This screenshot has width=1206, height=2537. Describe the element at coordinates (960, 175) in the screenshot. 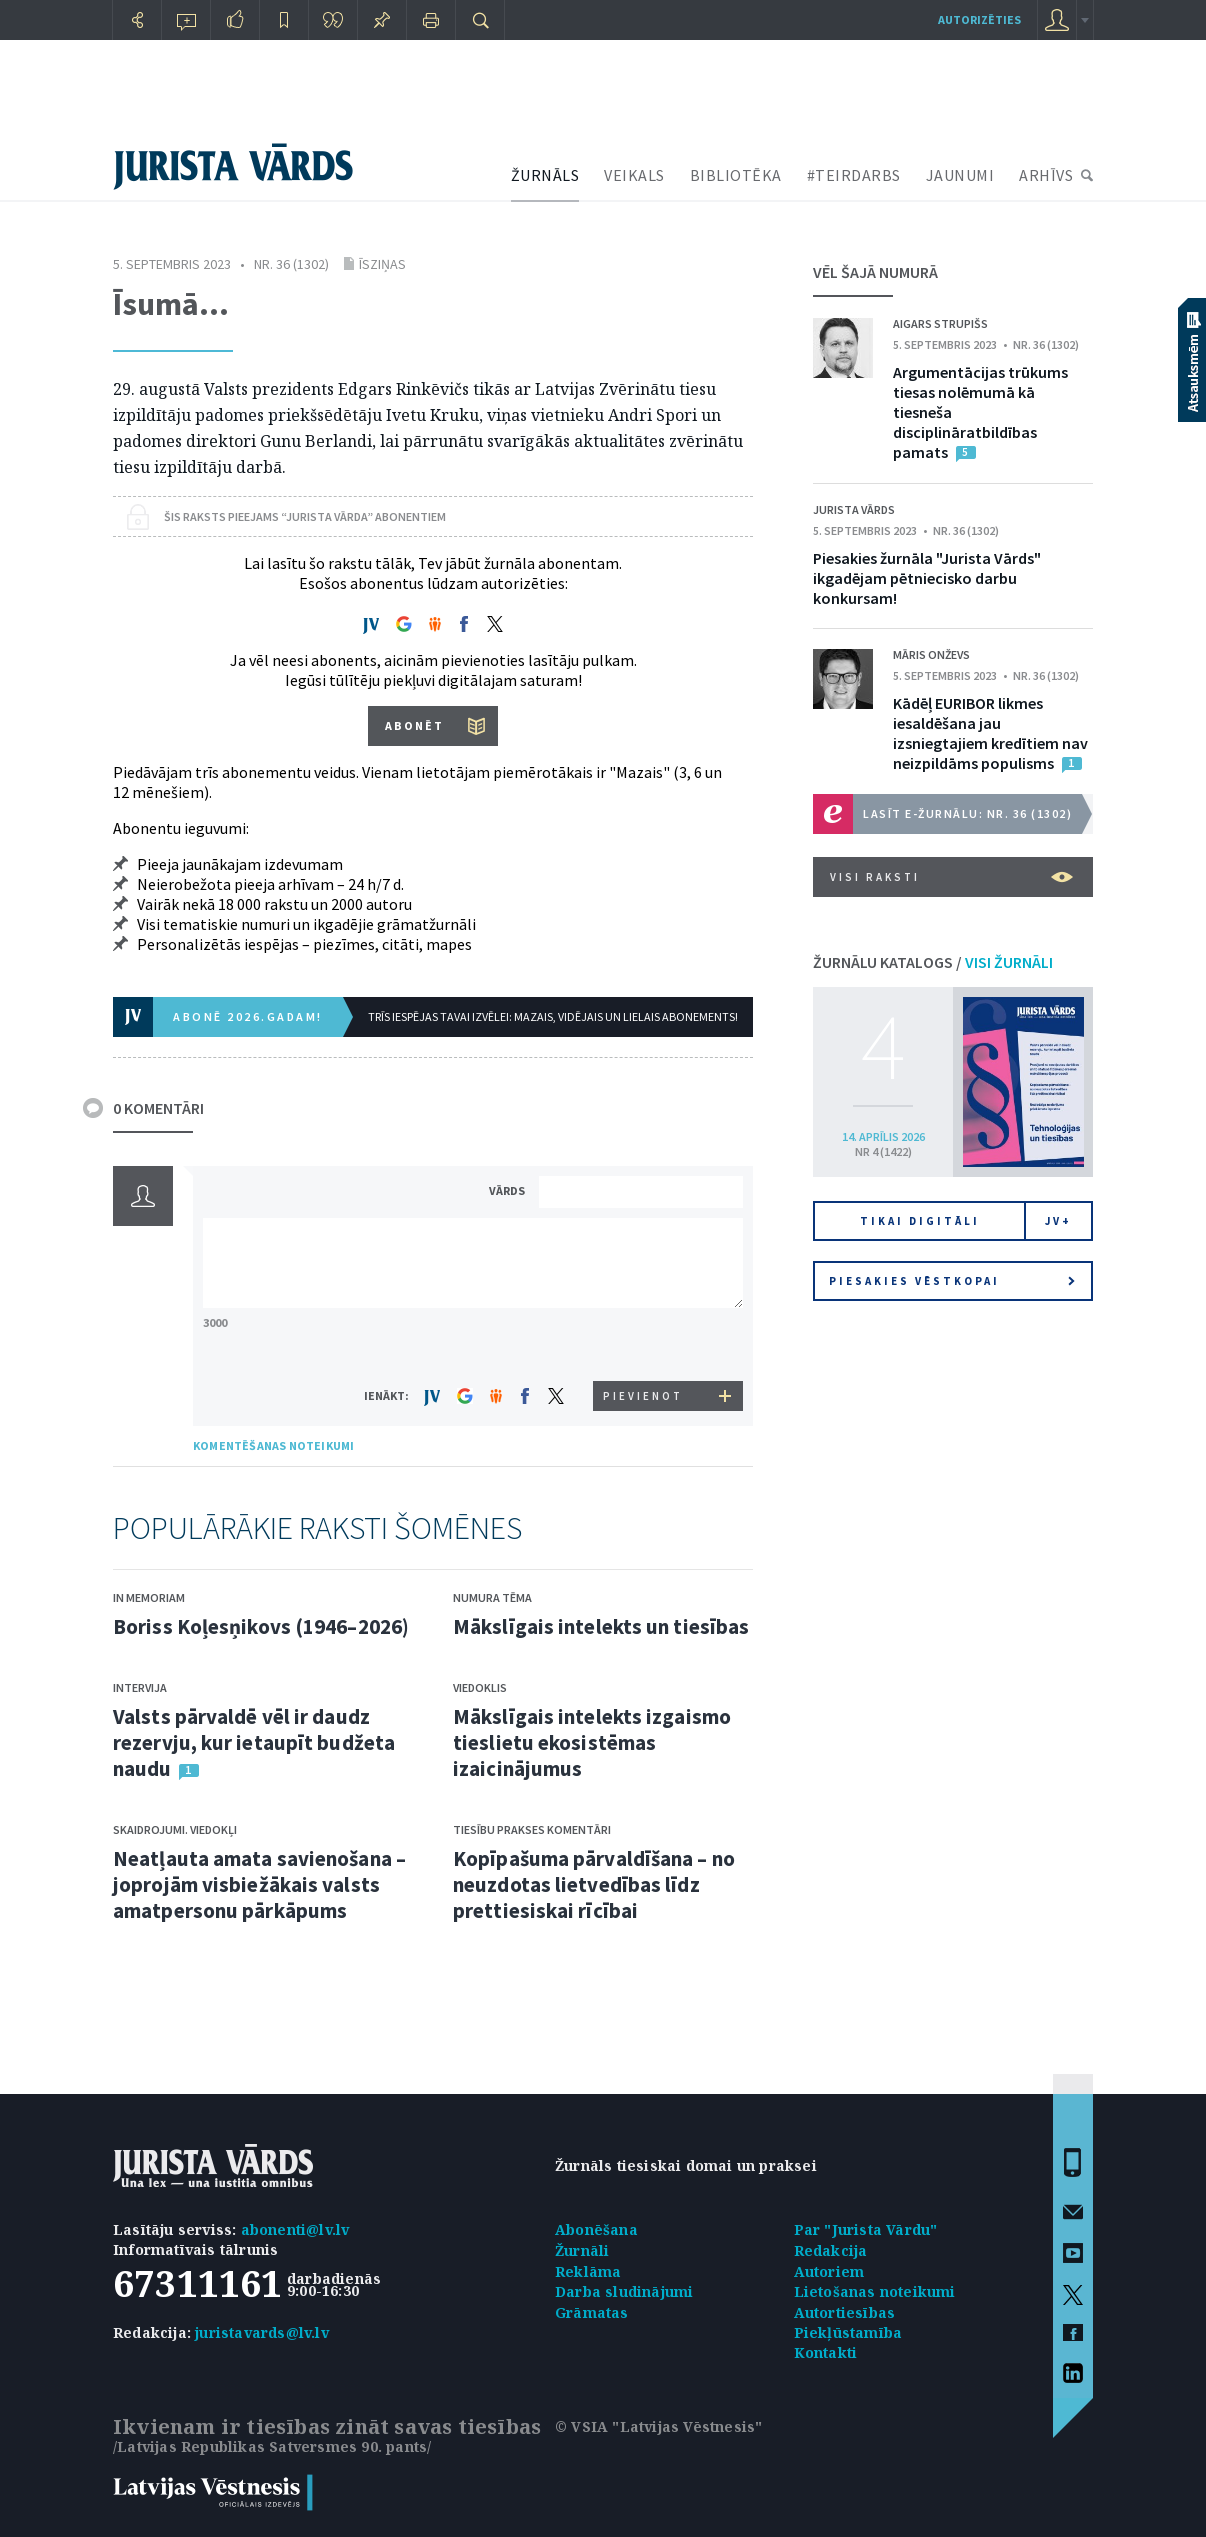

I see `JAUNUMI` at that location.